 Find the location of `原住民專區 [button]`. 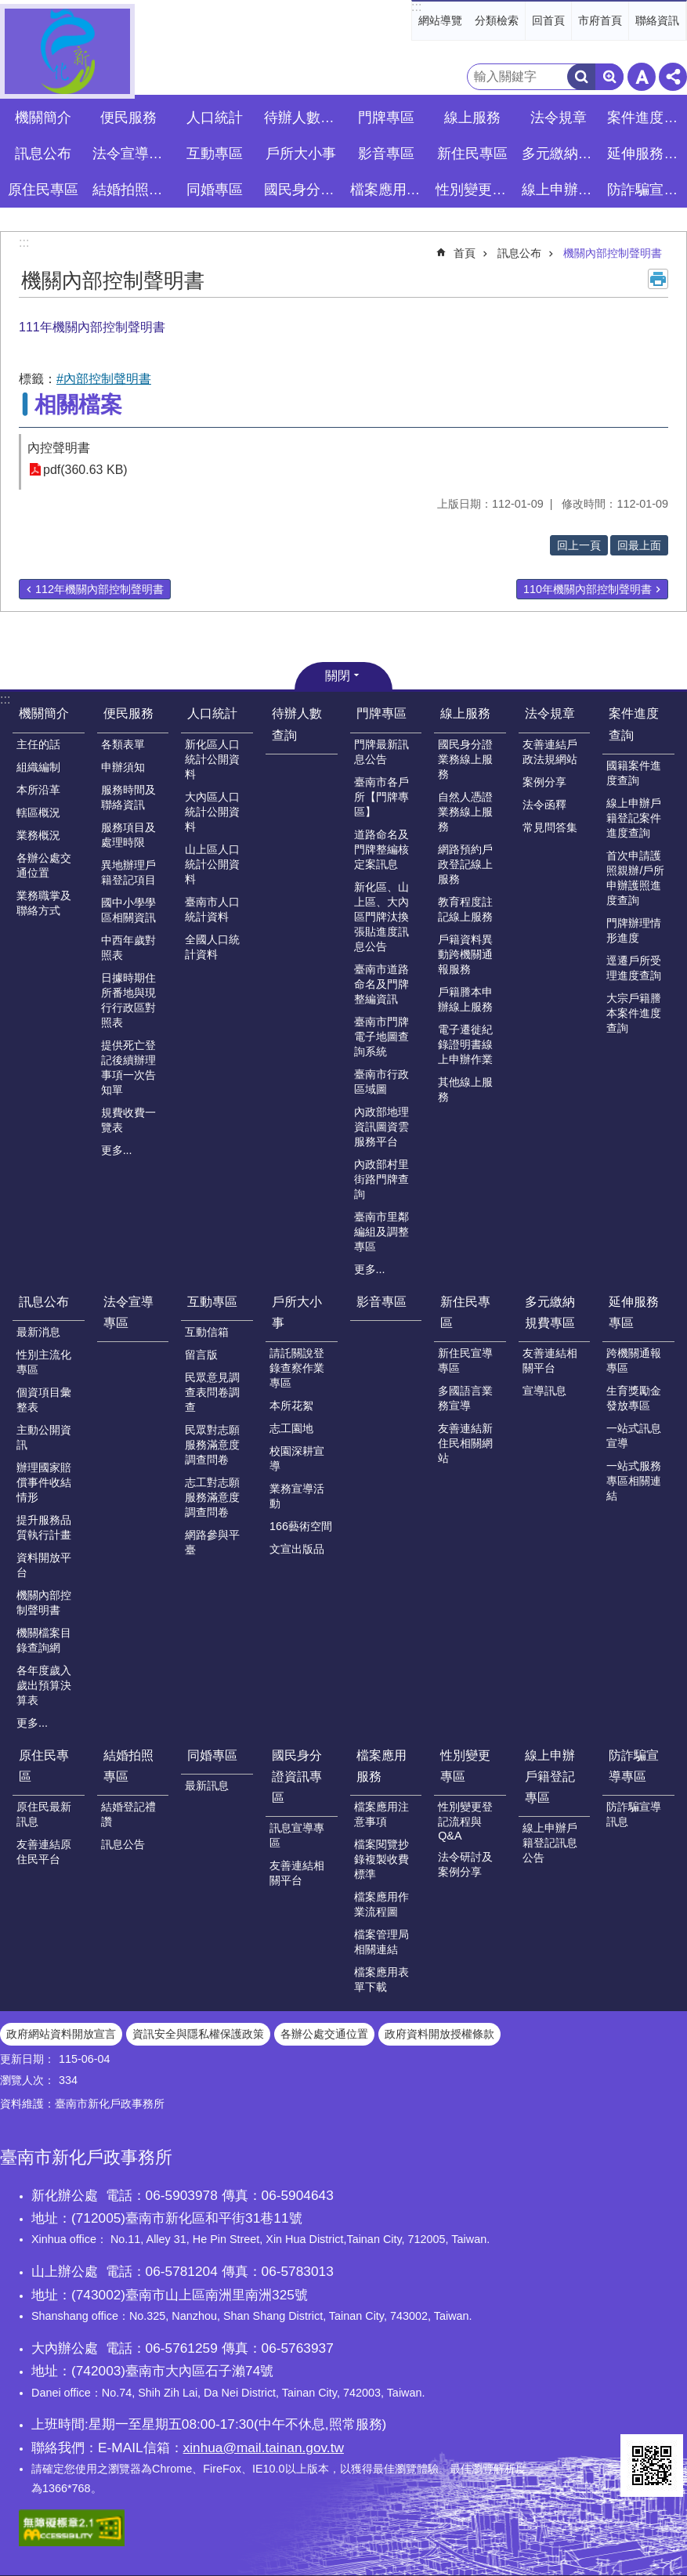

原住民專區 [button] is located at coordinates (43, 189).